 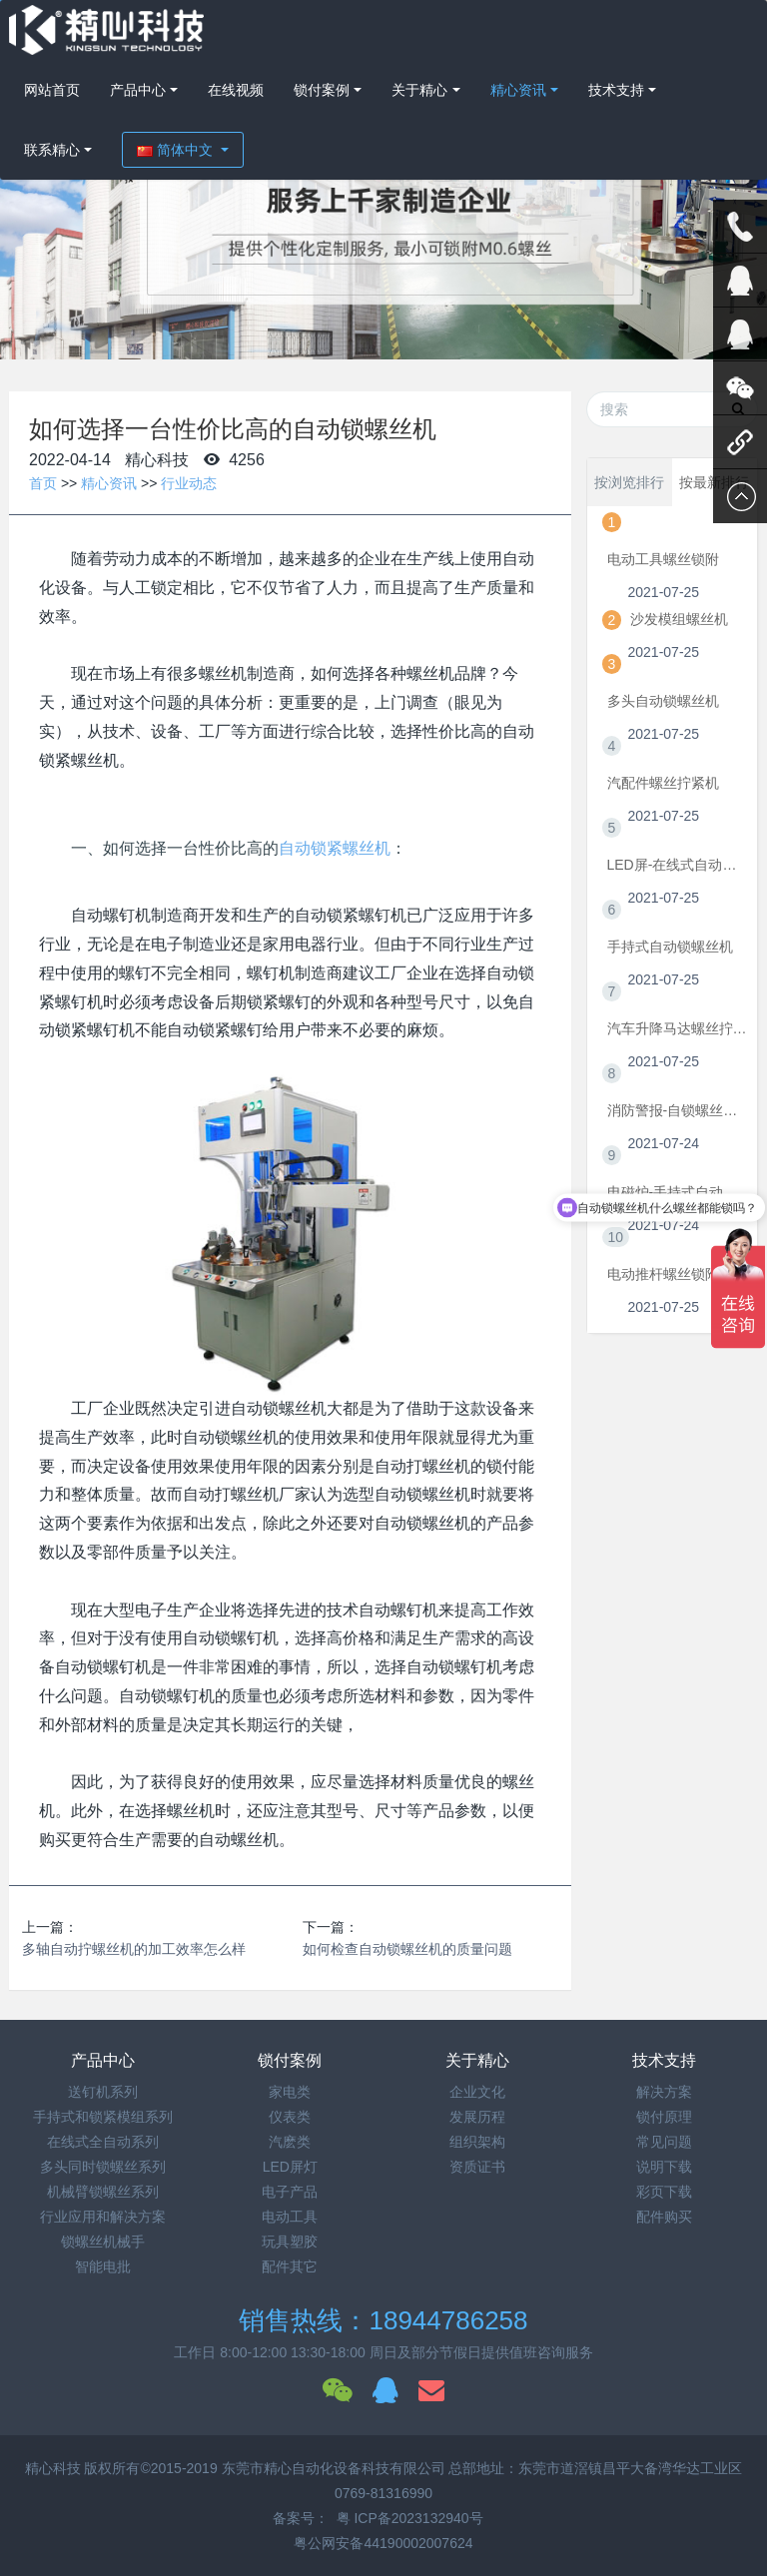 What do you see at coordinates (670, 947) in the screenshot?
I see `手持式自动锁螺丝机` at bounding box center [670, 947].